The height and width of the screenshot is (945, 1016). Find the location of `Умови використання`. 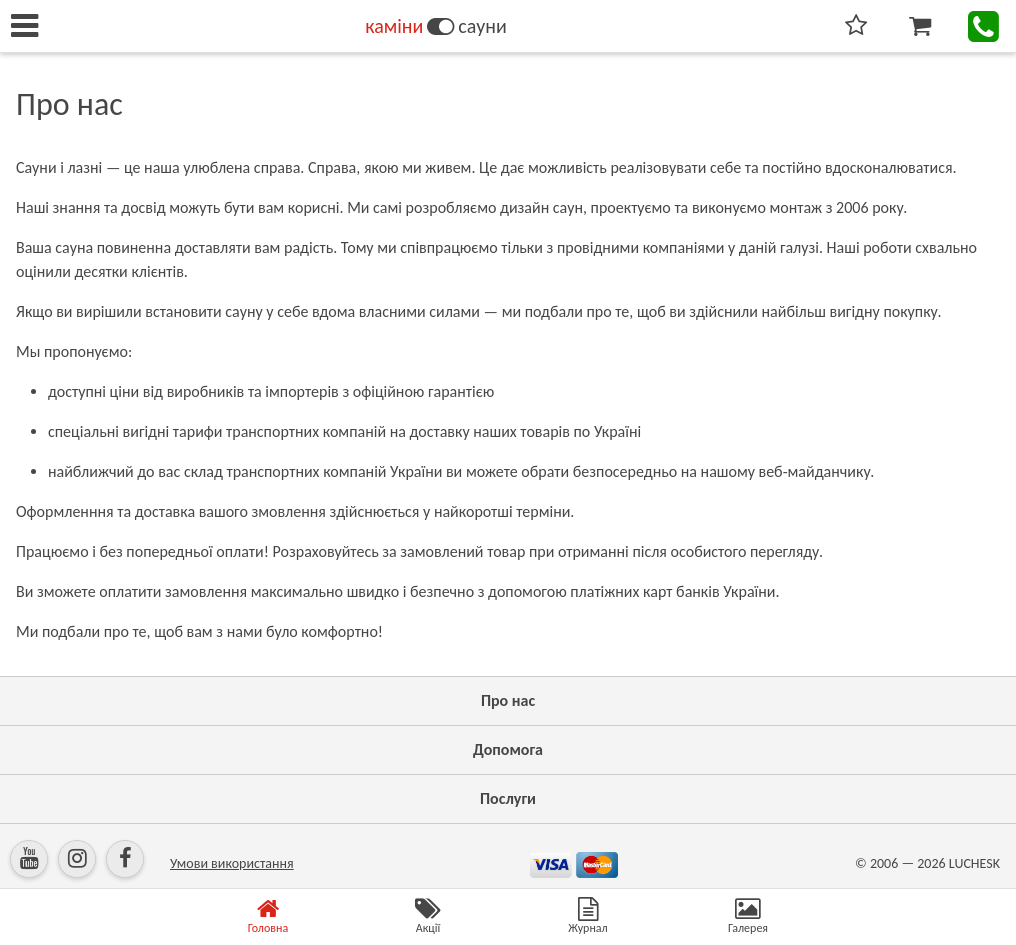

Умови використання is located at coordinates (232, 863).